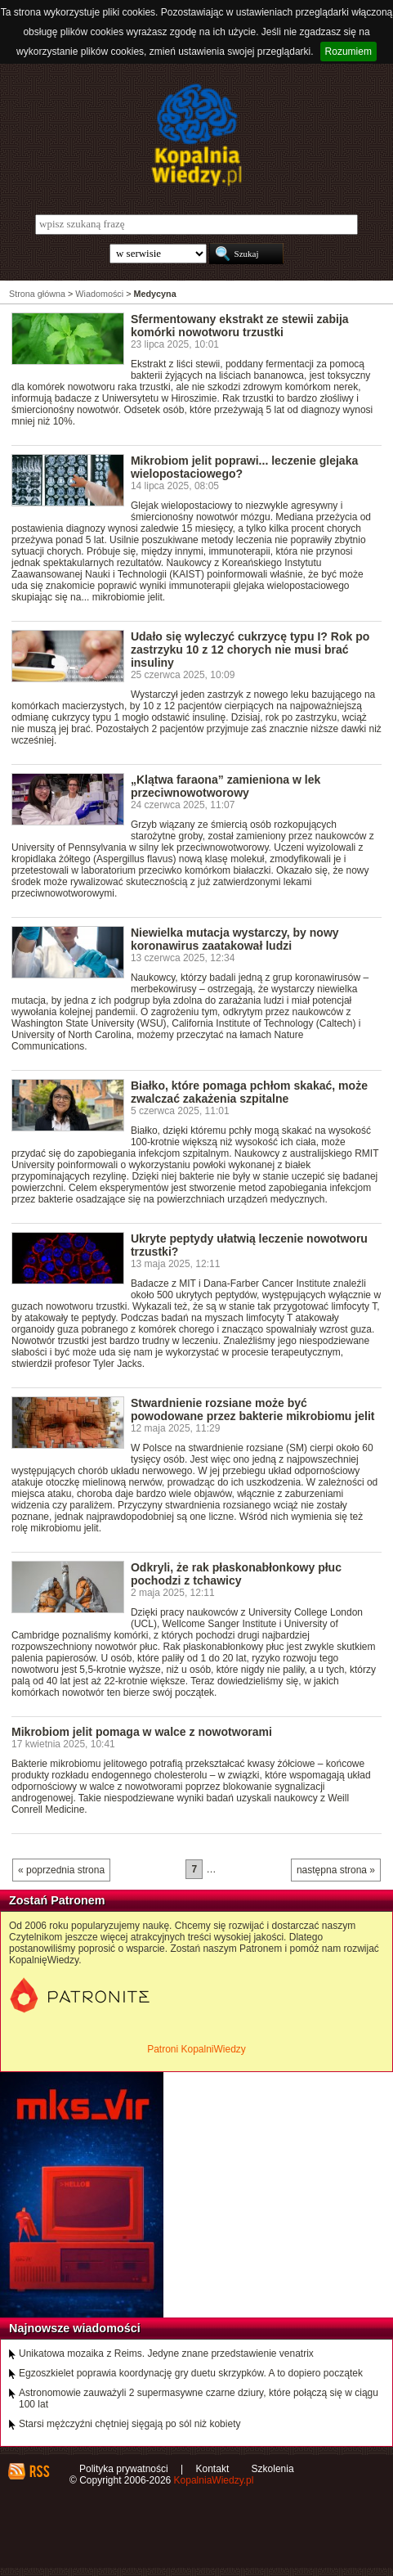 This screenshot has width=393, height=2576. I want to click on Sfermentowany ekstrakt ze stewii zabija komórki nowotworu trzustki, so click(240, 325).